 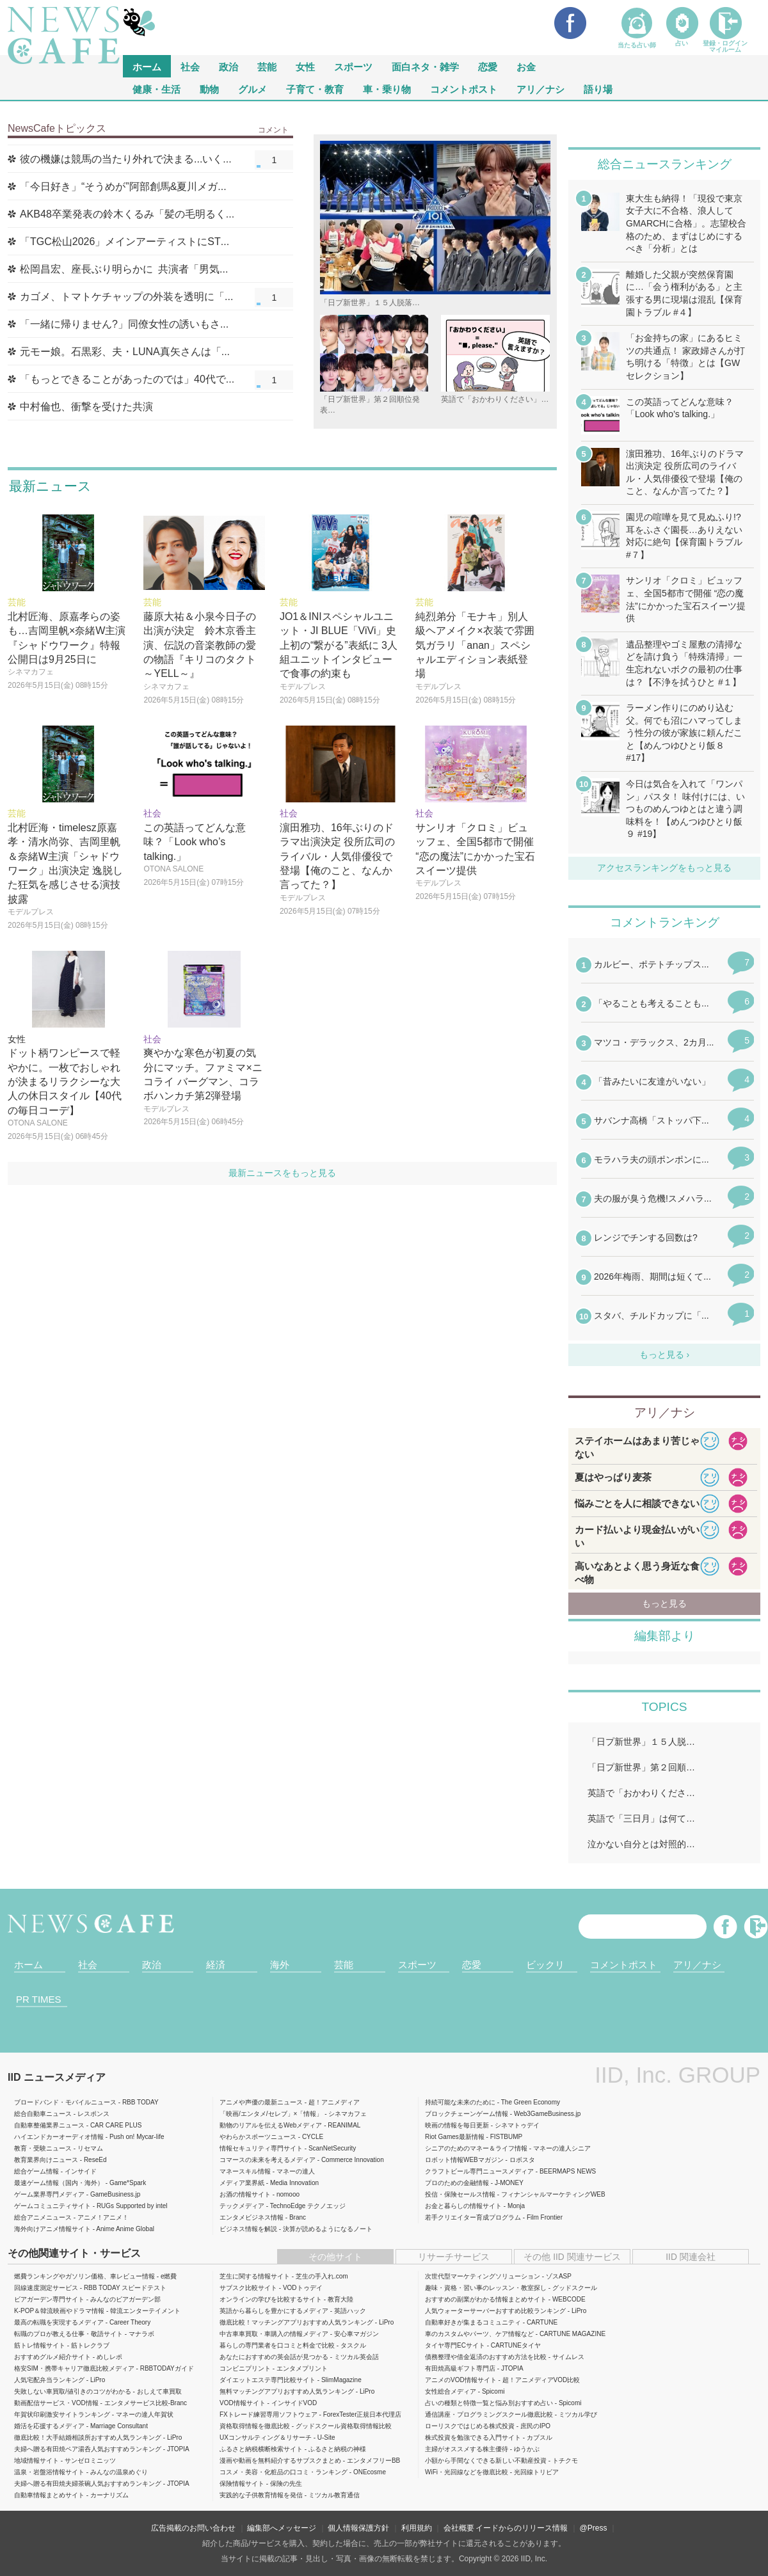 What do you see at coordinates (545, 1964) in the screenshot?
I see `ビックリ` at bounding box center [545, 1964].